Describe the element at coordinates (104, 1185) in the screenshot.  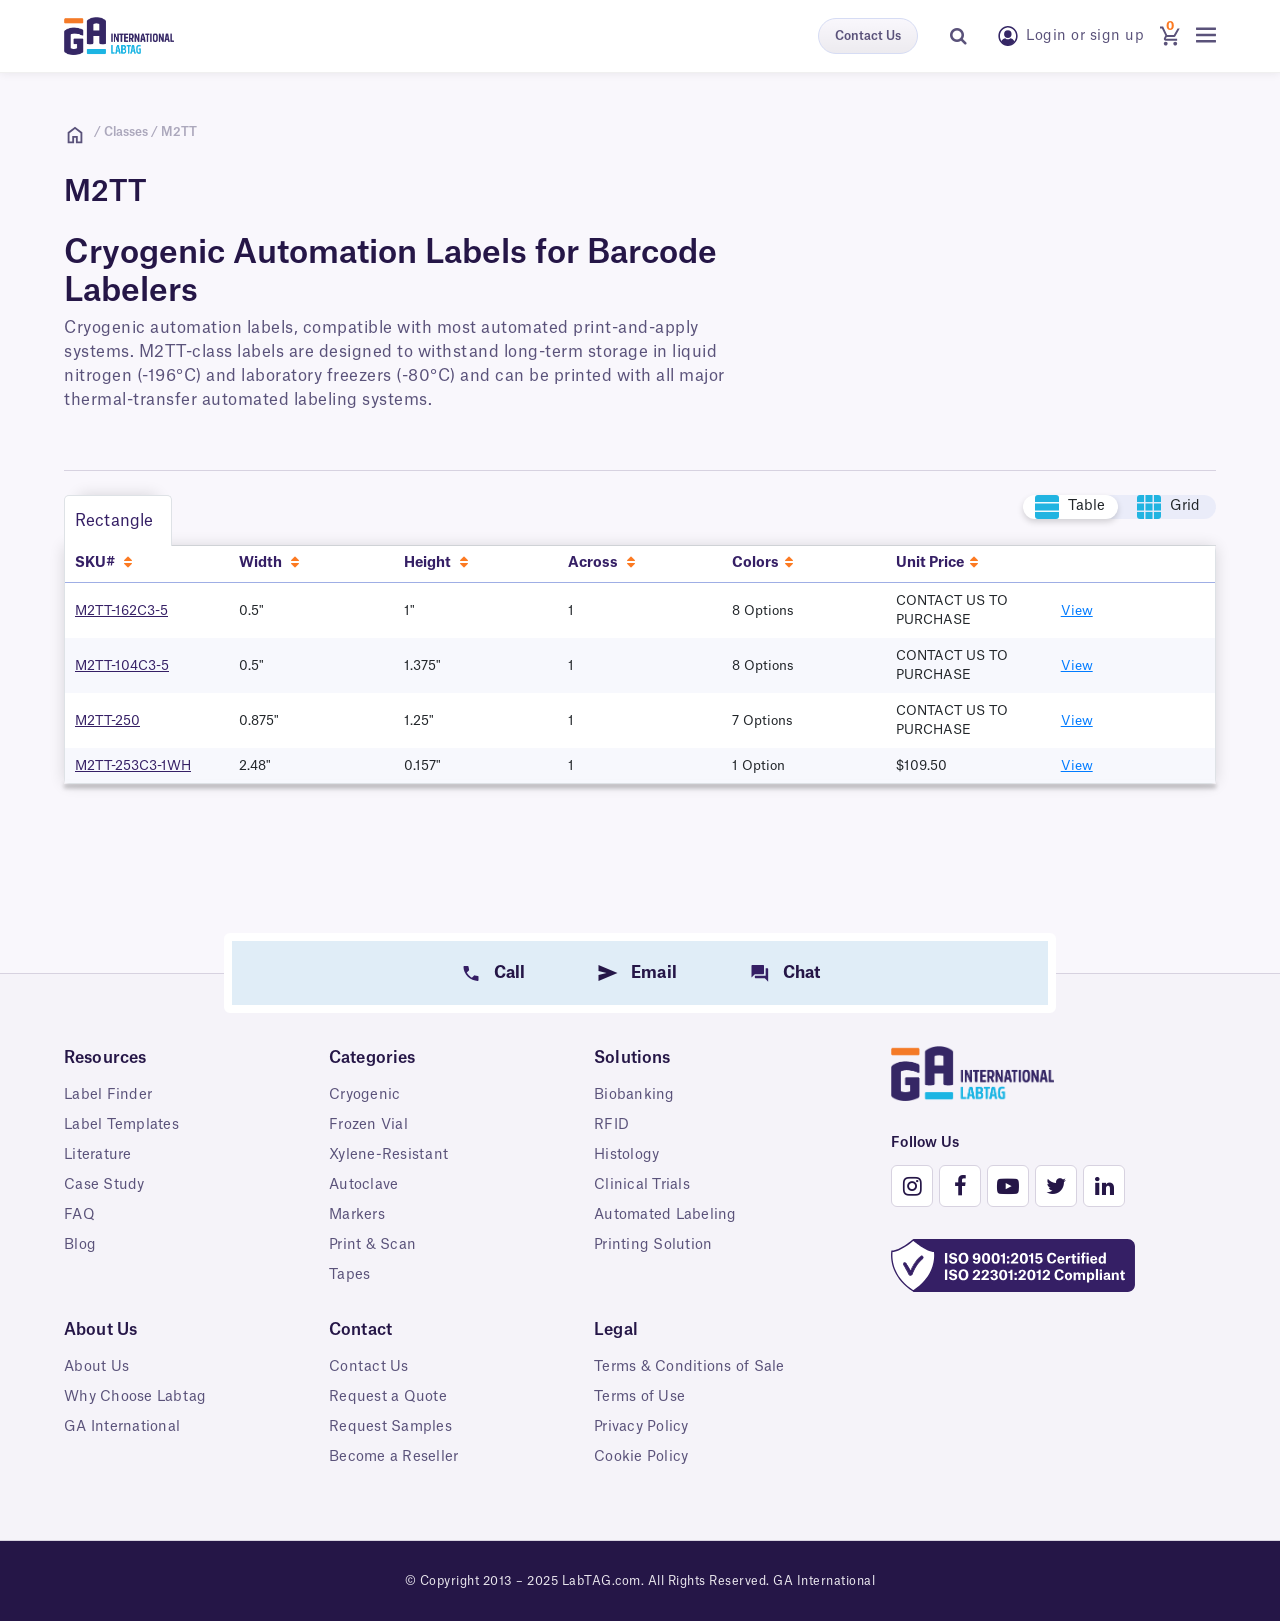
I see `Case Study` at that location.